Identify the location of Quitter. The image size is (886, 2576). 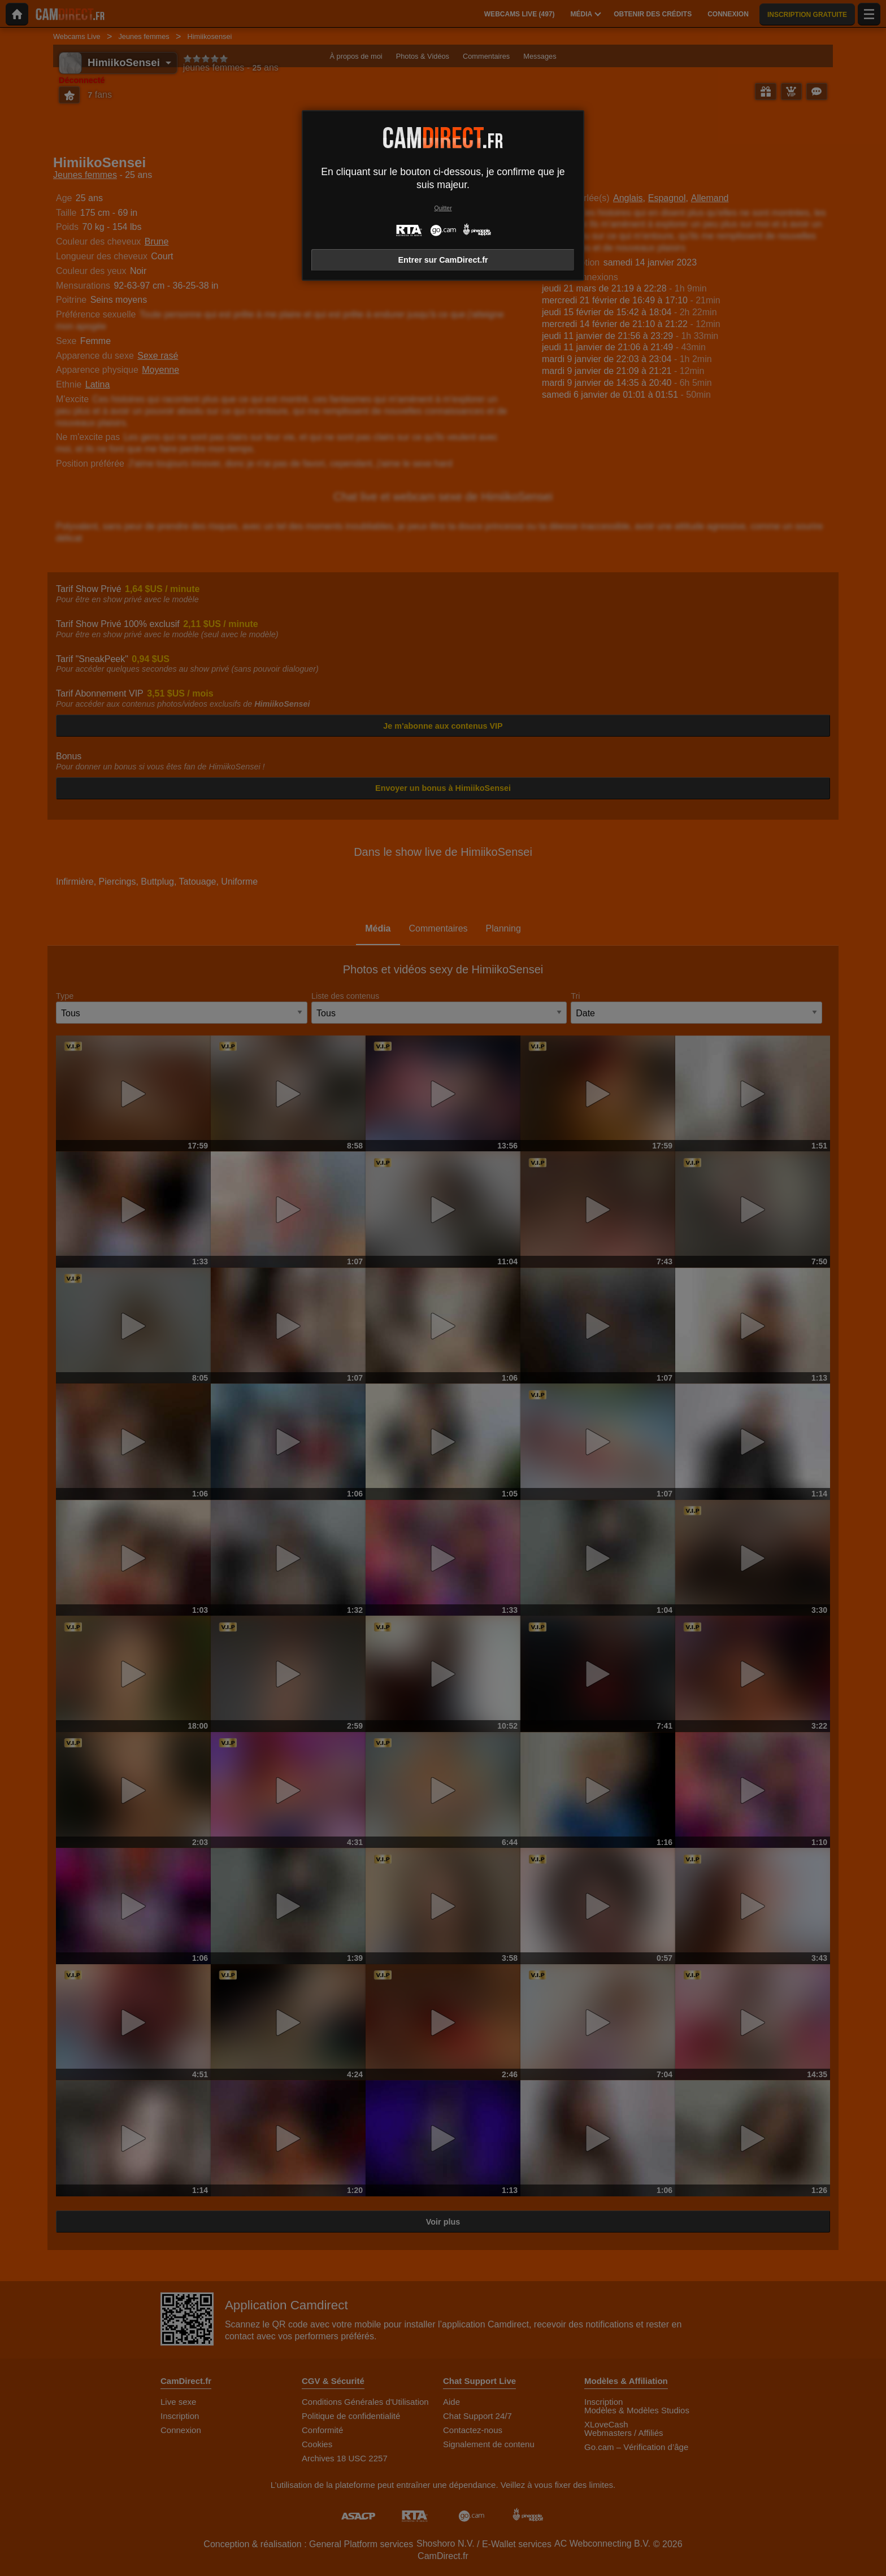
(442, 208).